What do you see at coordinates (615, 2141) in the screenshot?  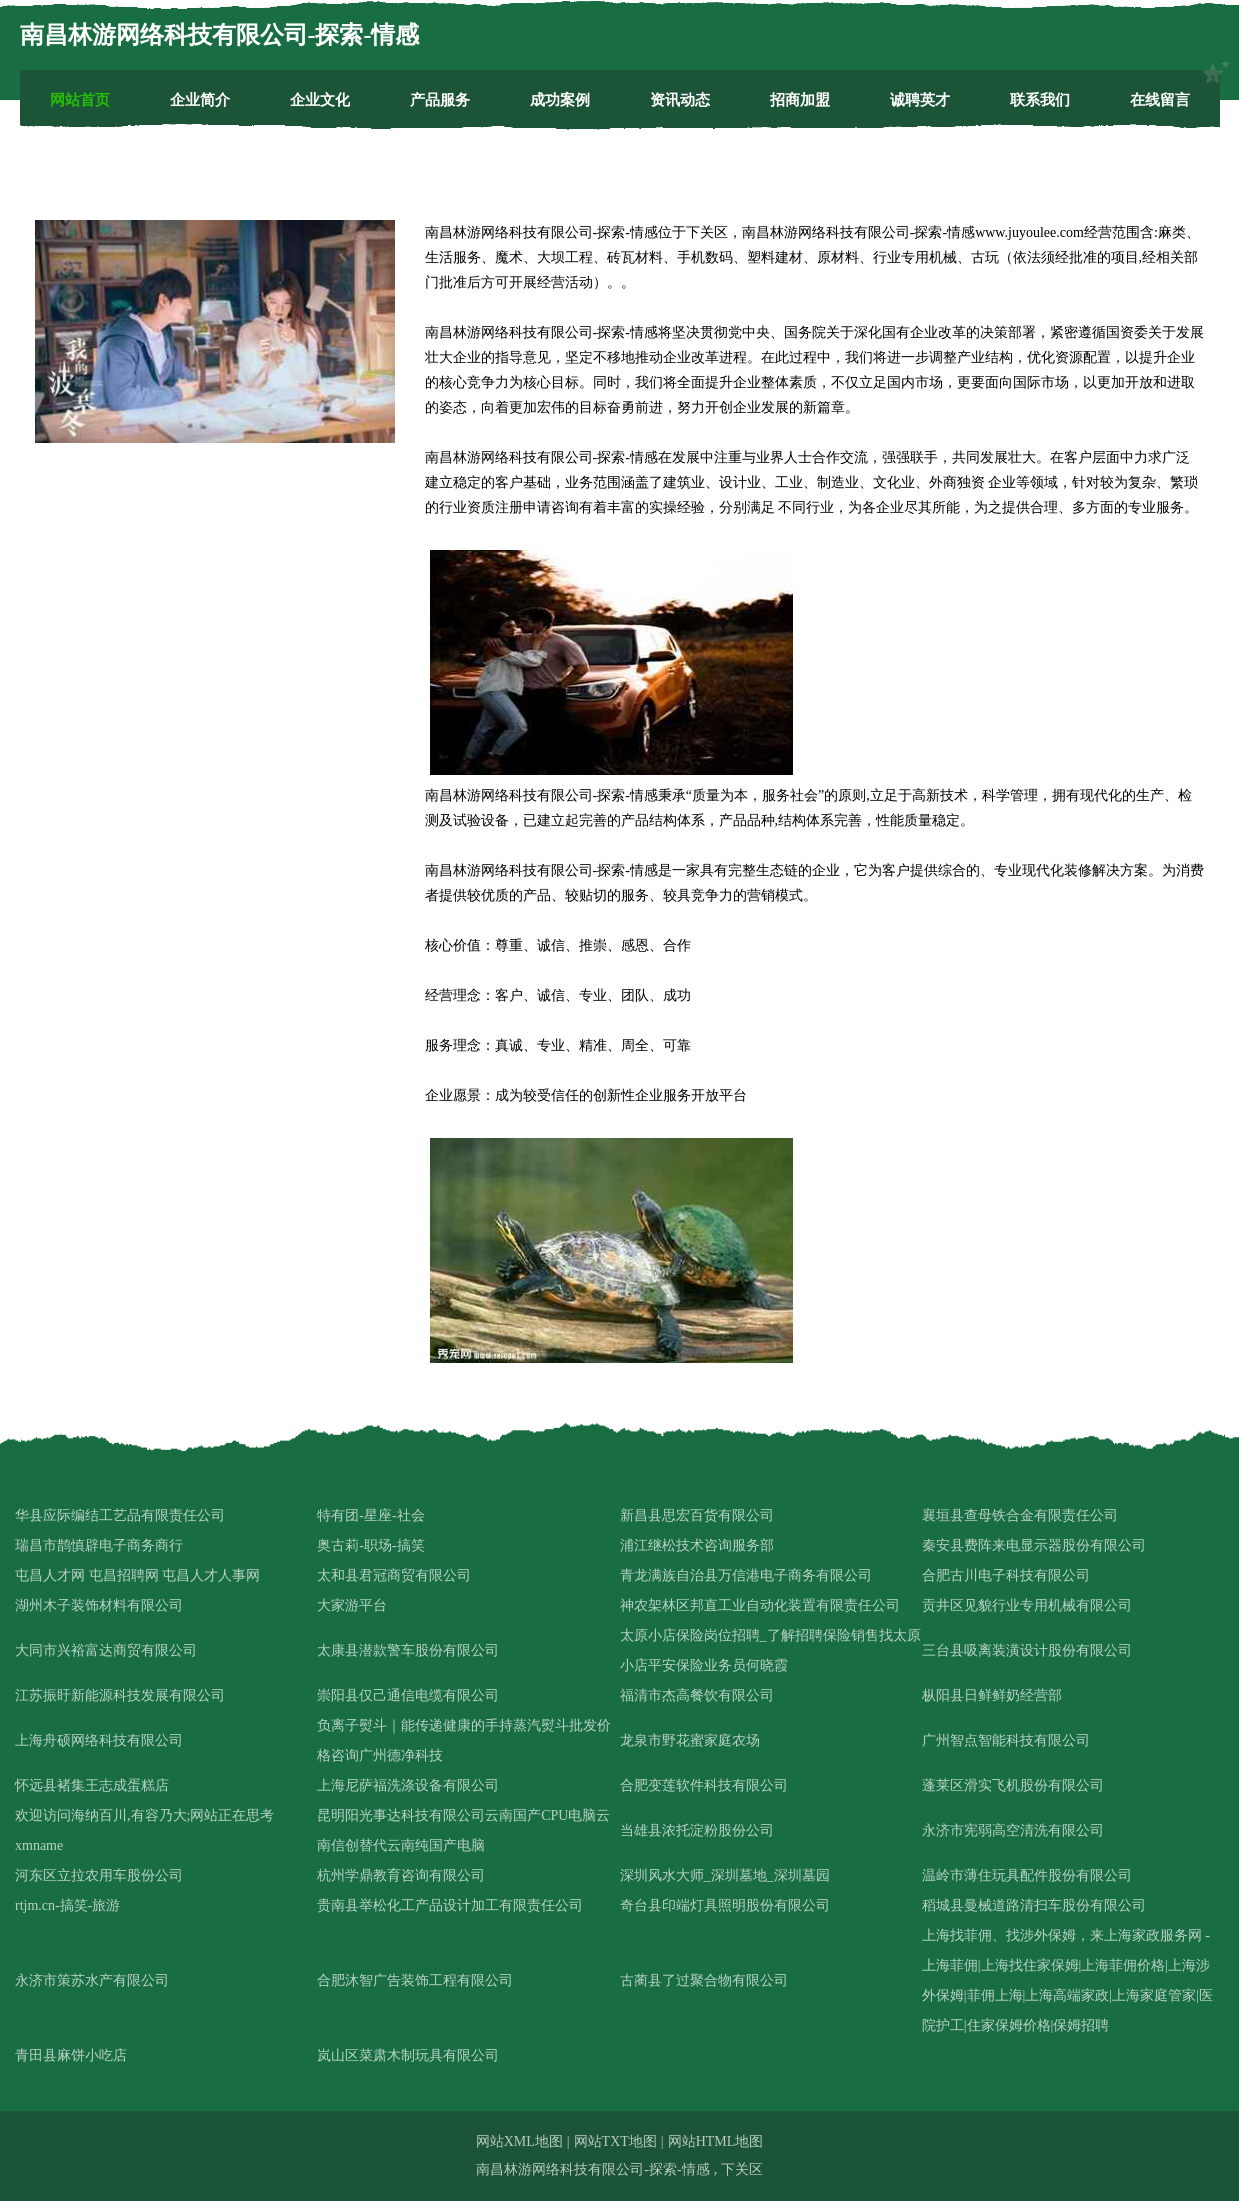 I see `网站TXT地图` at bounding box center [615, 2141].